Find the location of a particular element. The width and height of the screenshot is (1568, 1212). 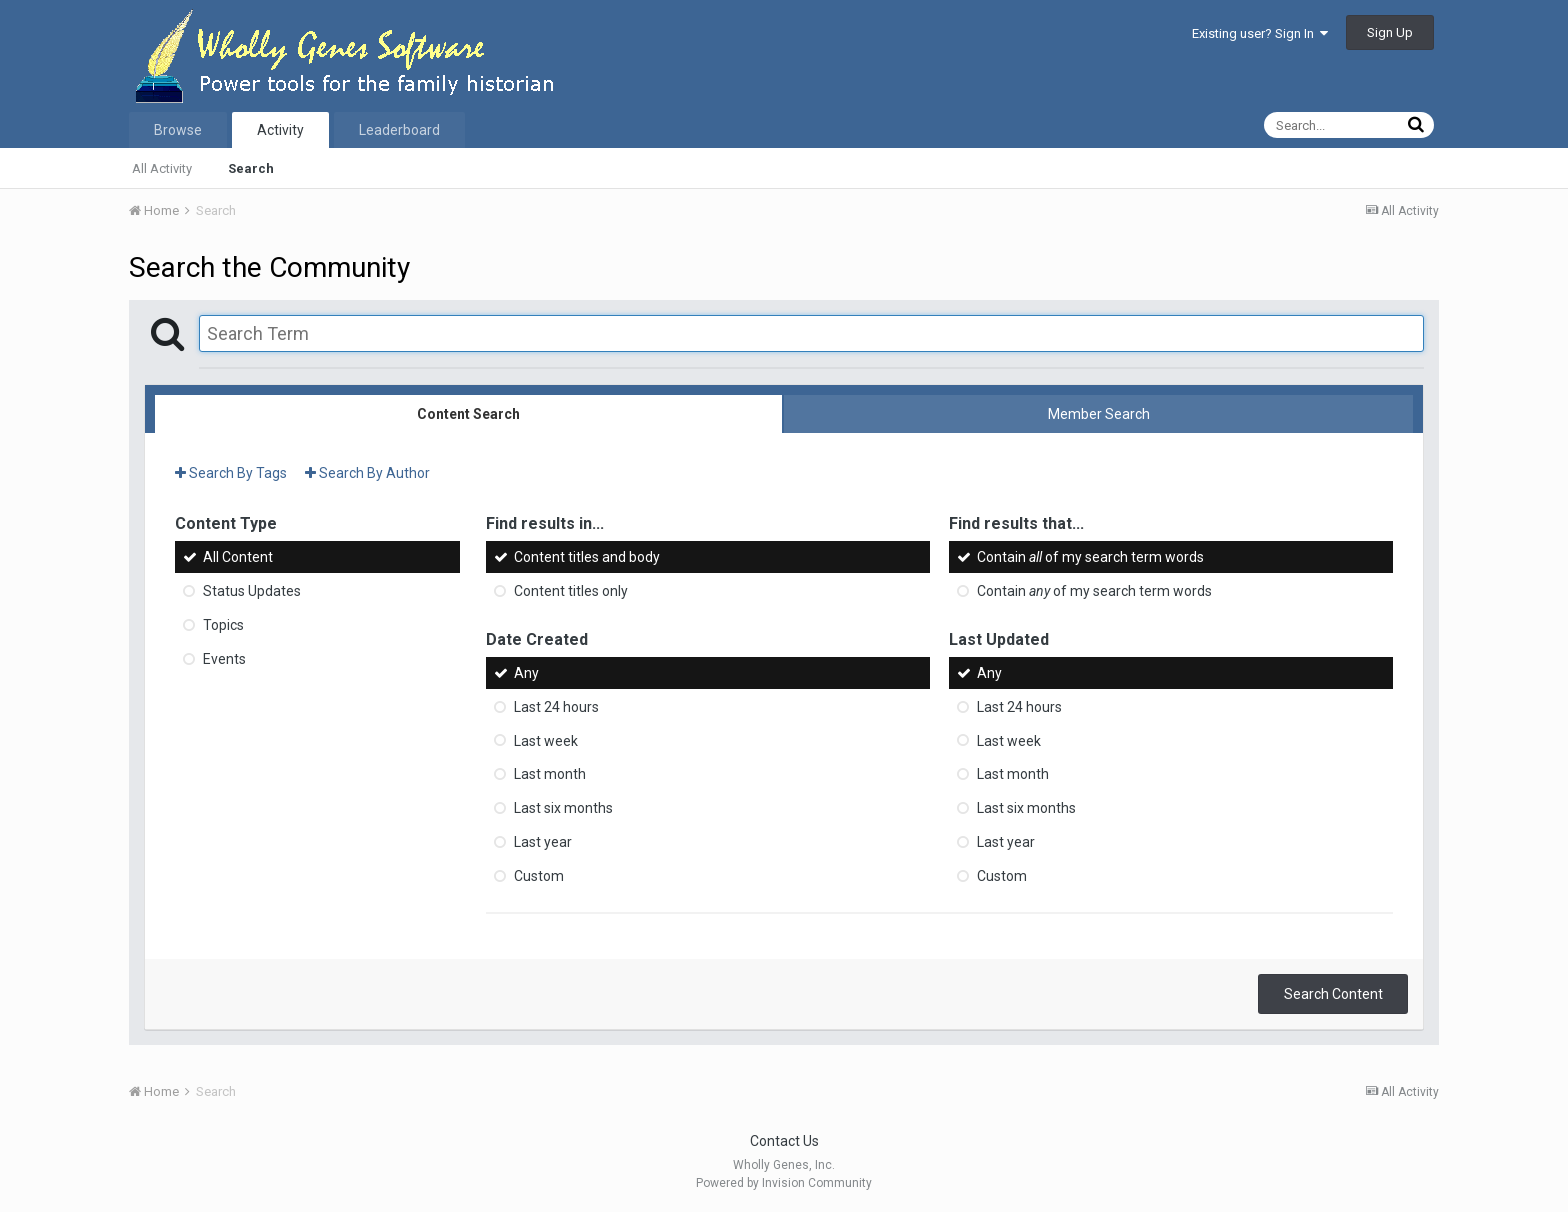

Powered by Invision Community is located at coordinates (784, 1183).